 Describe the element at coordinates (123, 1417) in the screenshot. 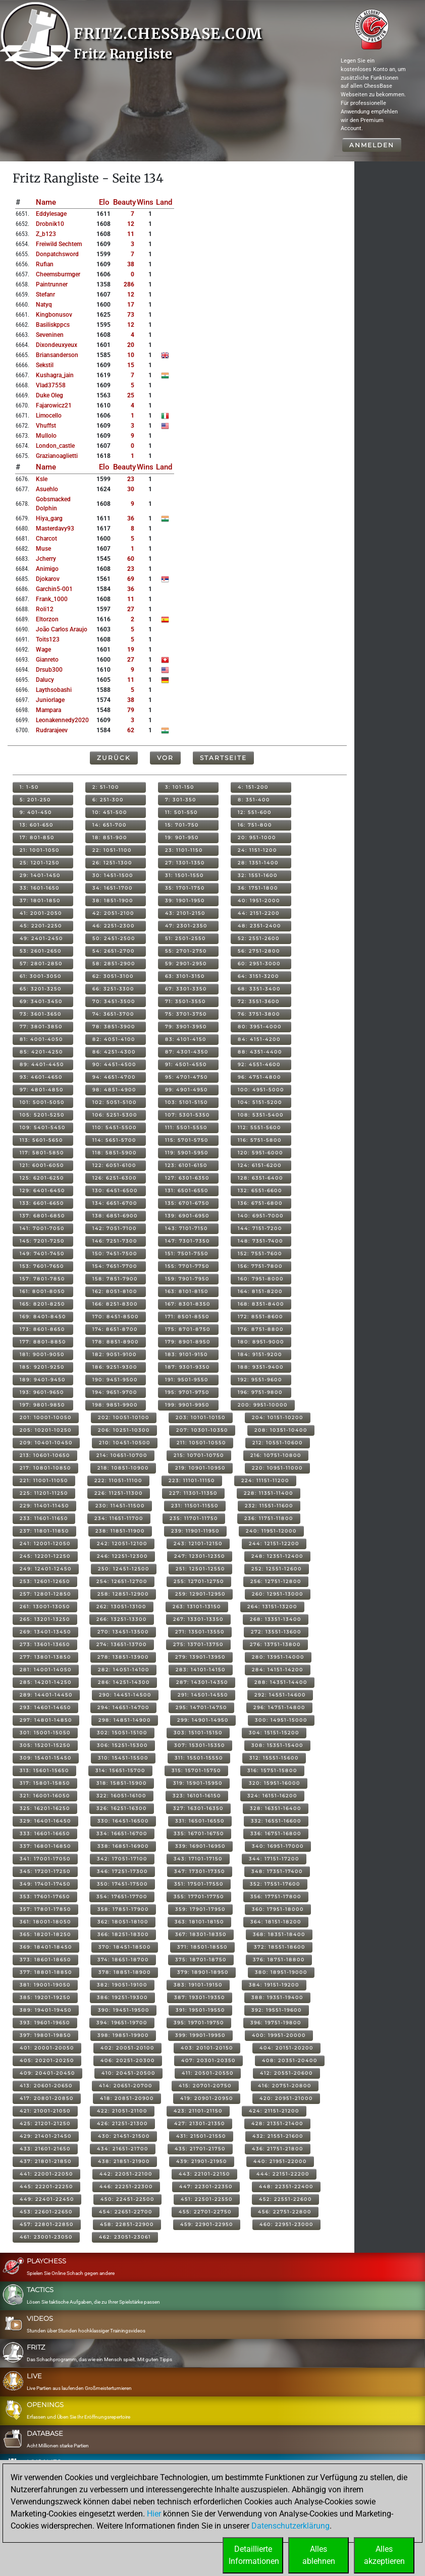

I see `202: 10051-10100` at that location.